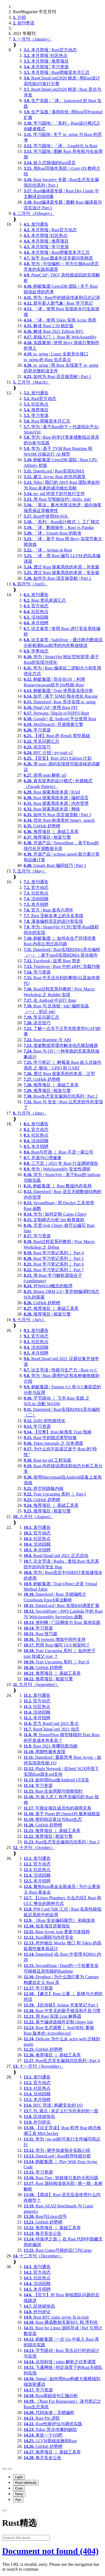  What do you see at coordinates (61, 567) in the screenshot?
I see `透过 Rust 探索系统的本原：并发篇` at bounding box center [61, 567].